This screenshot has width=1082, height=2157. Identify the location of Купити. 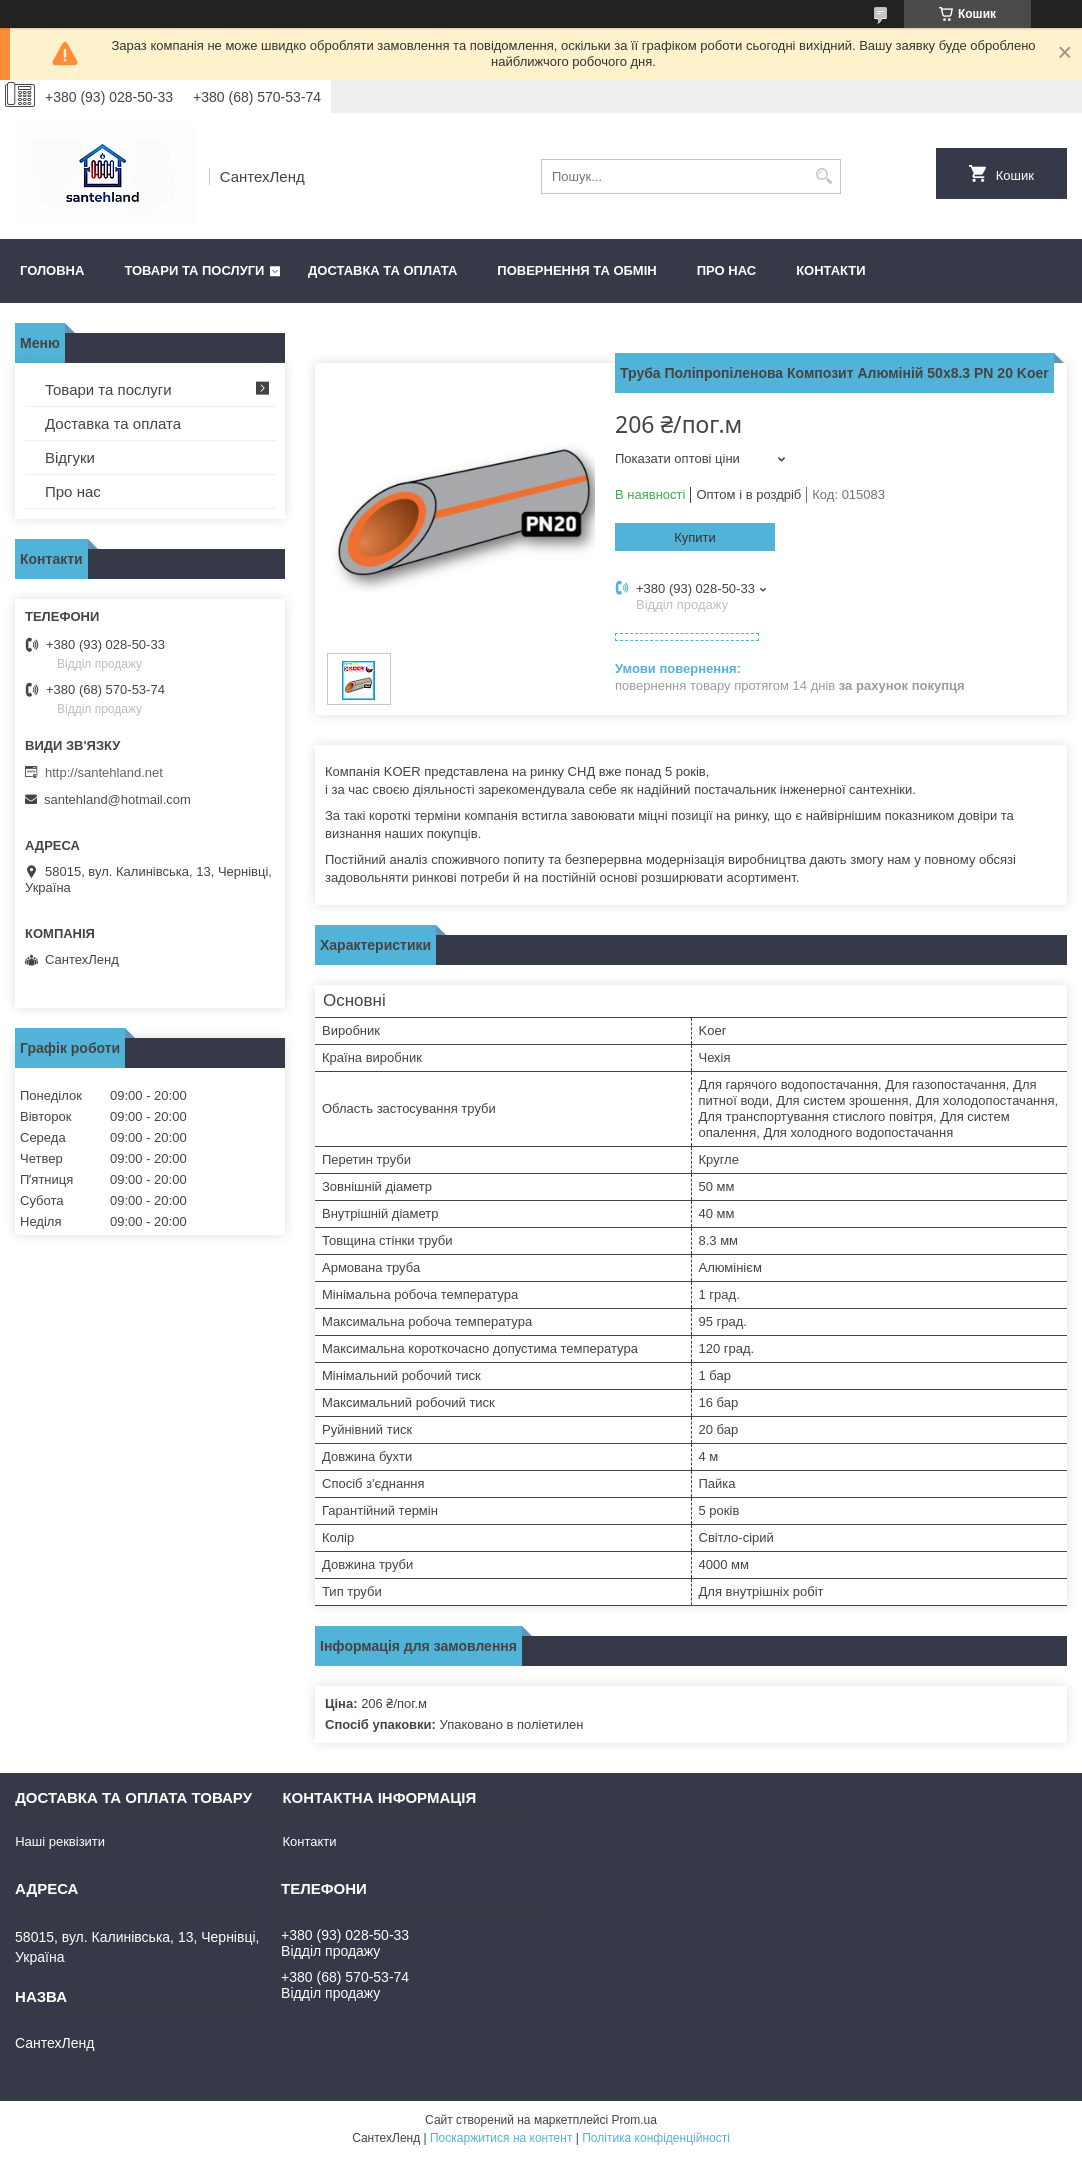
(695, 537).